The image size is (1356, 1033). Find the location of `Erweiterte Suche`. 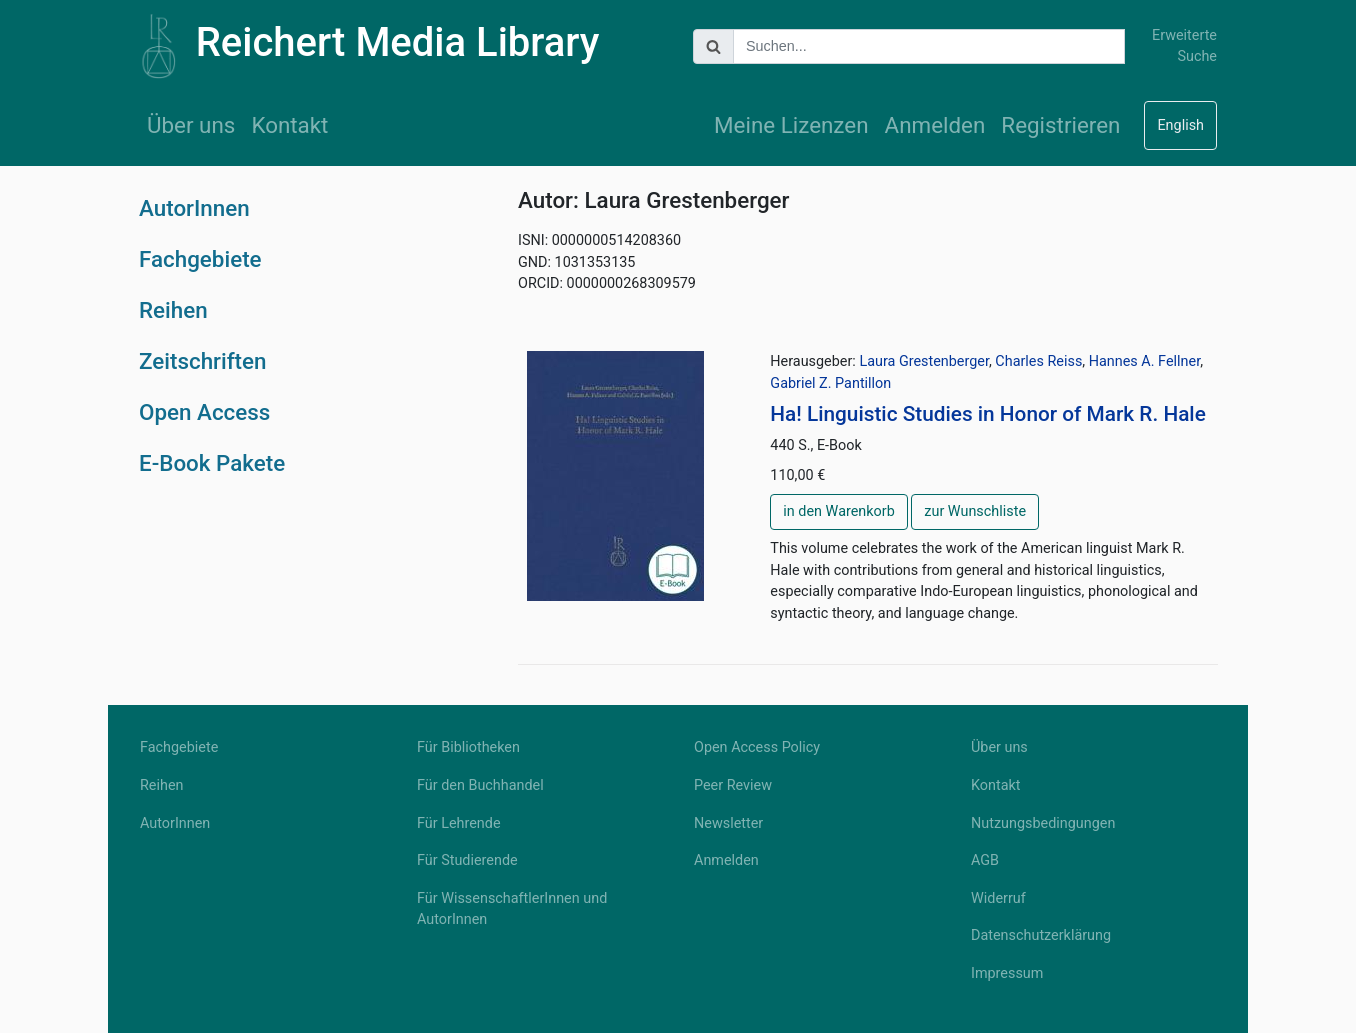

Erweiterte Suche is located at coordinates (1184, 46).